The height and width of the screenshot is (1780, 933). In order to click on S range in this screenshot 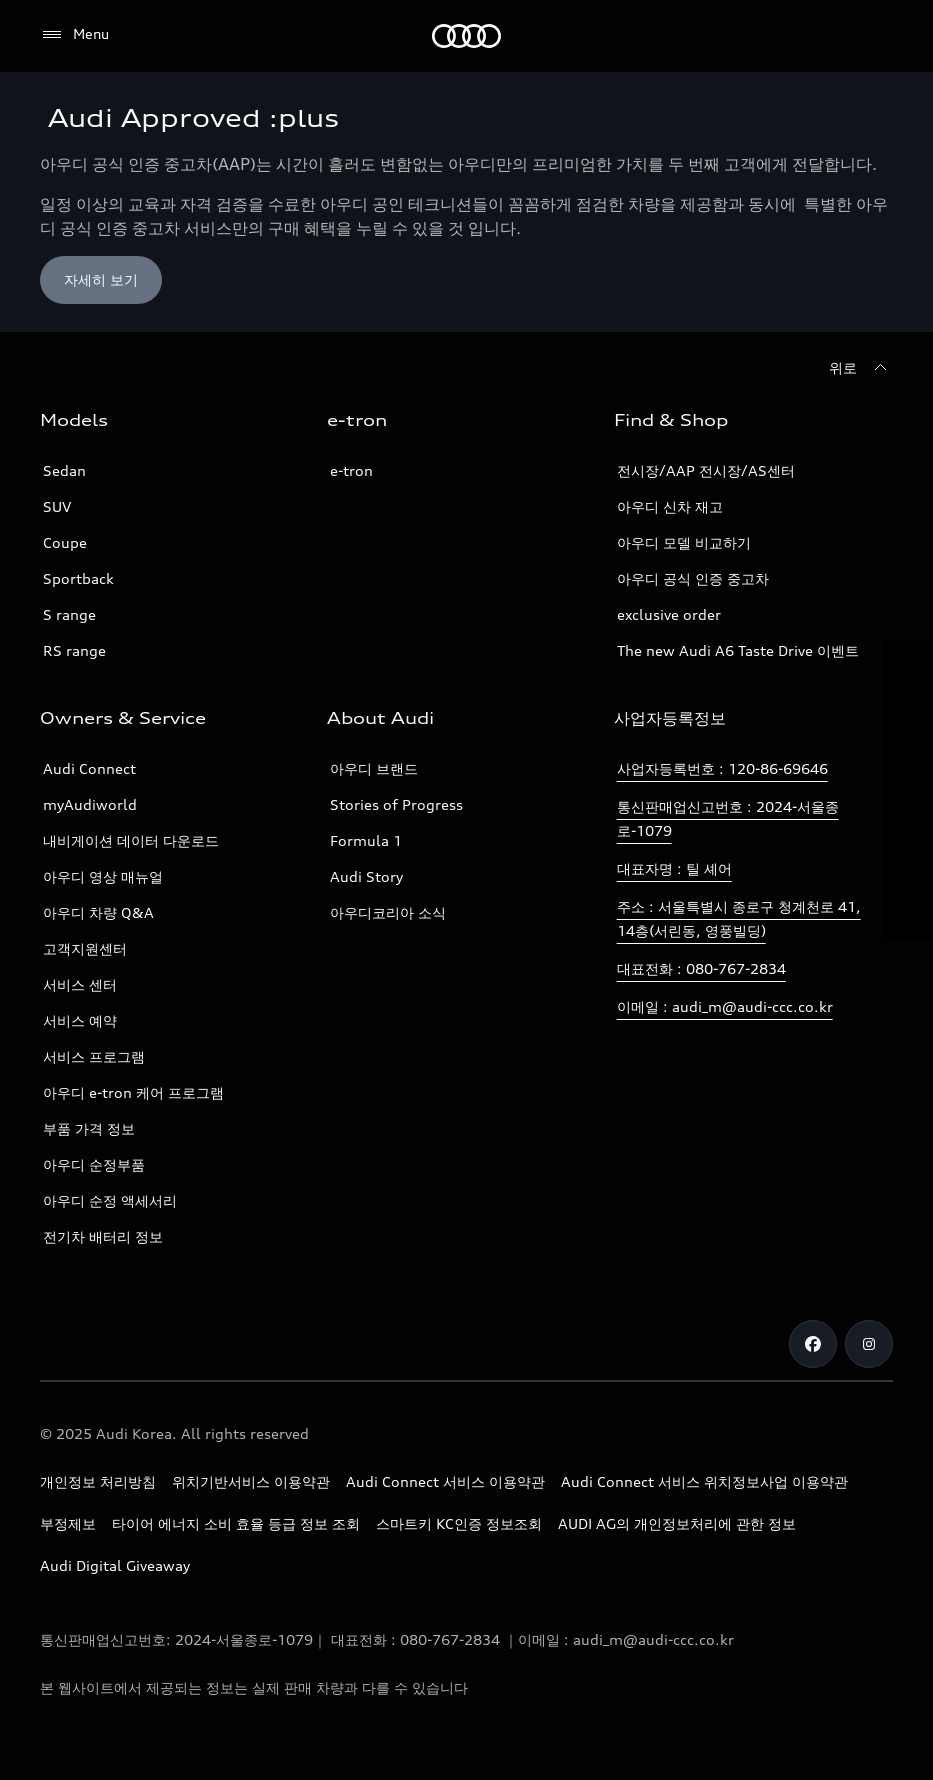, I will do `click(69, 614)`.